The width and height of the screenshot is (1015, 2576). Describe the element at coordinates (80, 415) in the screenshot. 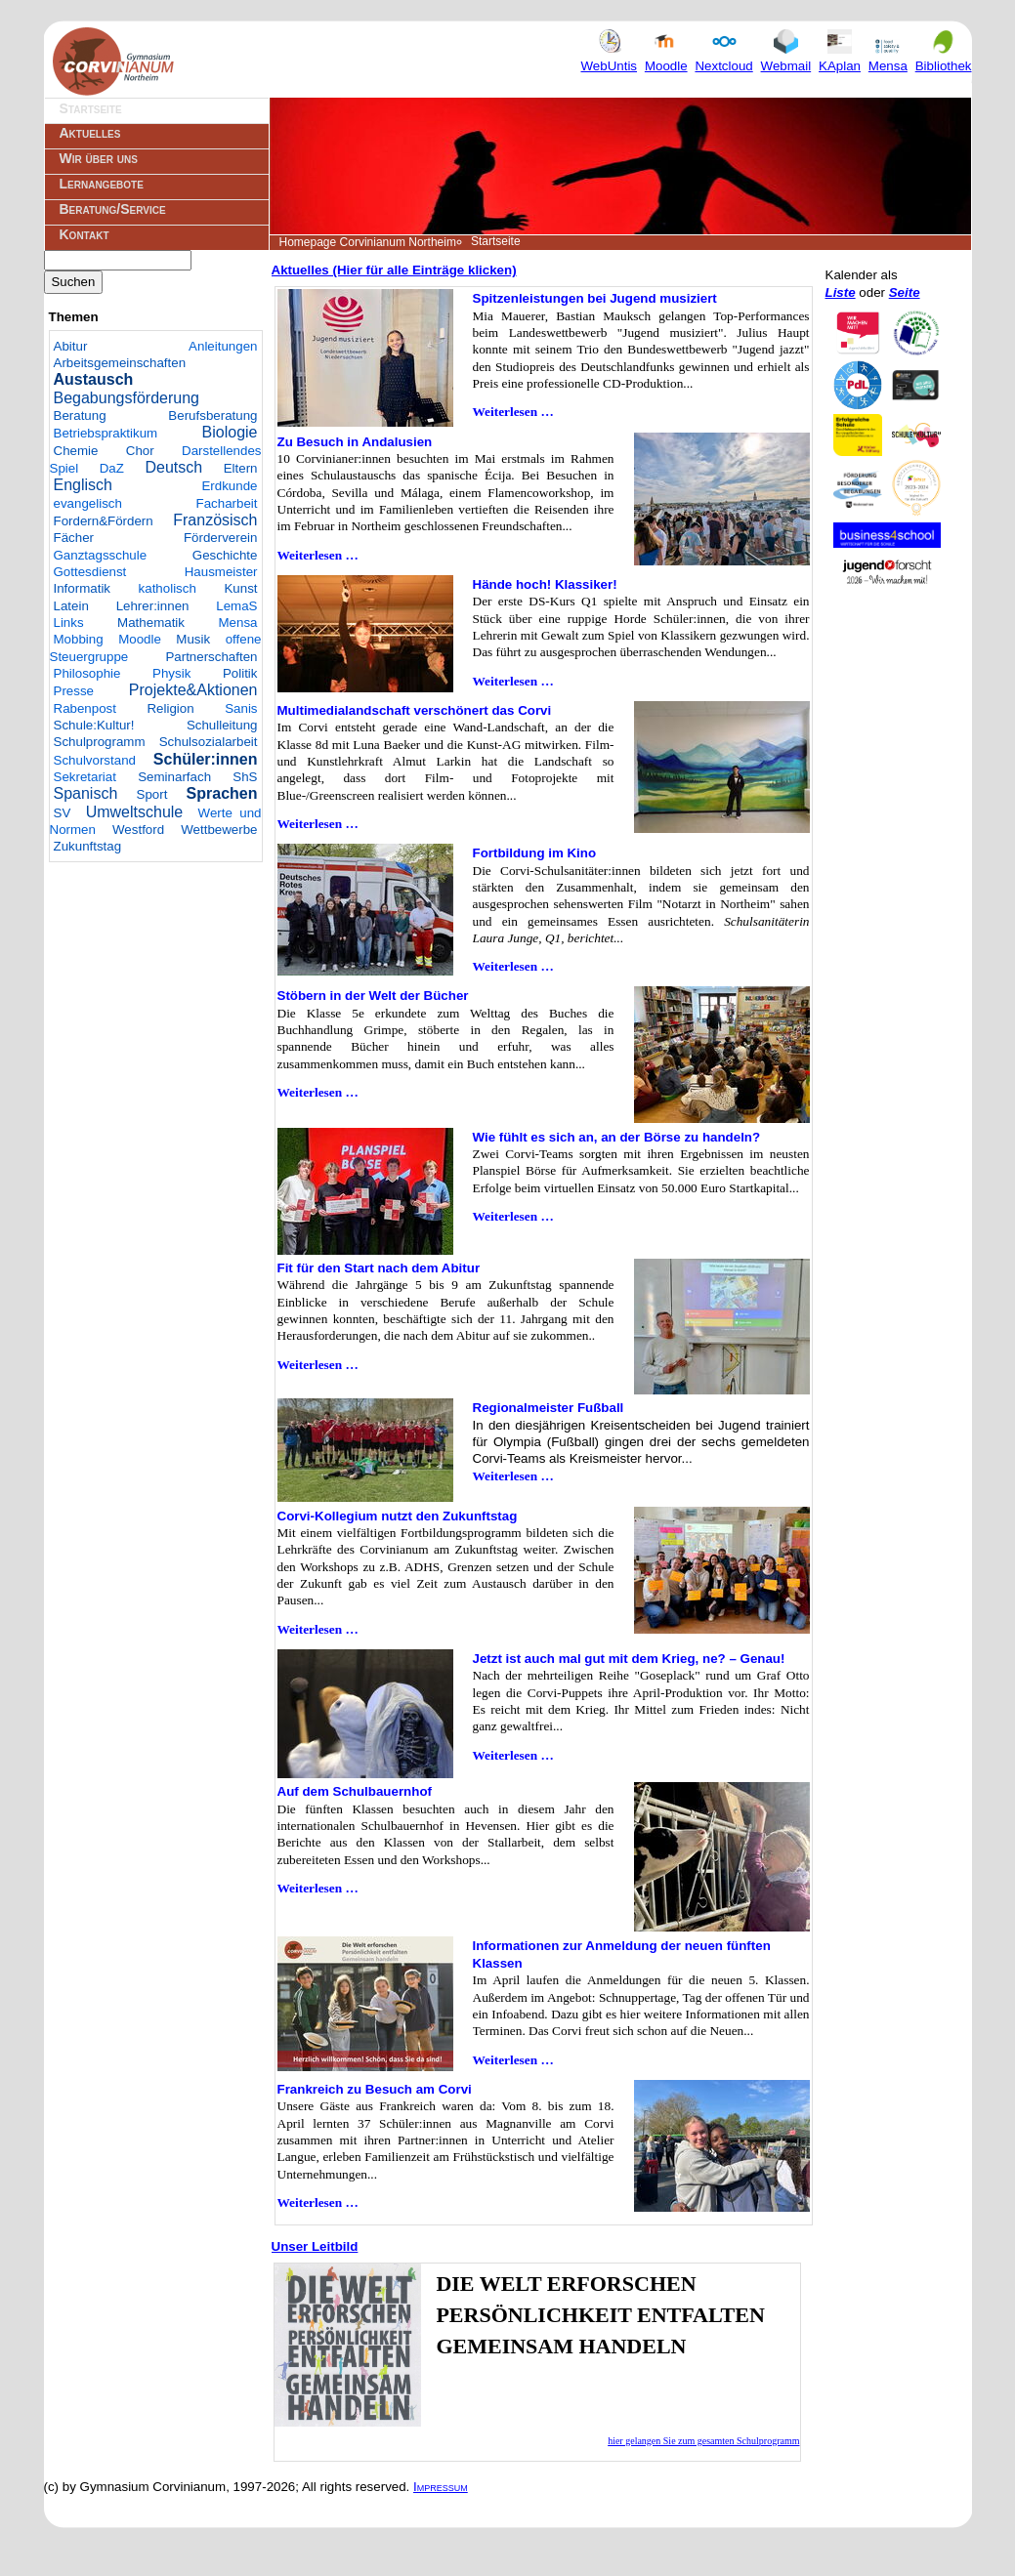

I see `Beratung` at that location.